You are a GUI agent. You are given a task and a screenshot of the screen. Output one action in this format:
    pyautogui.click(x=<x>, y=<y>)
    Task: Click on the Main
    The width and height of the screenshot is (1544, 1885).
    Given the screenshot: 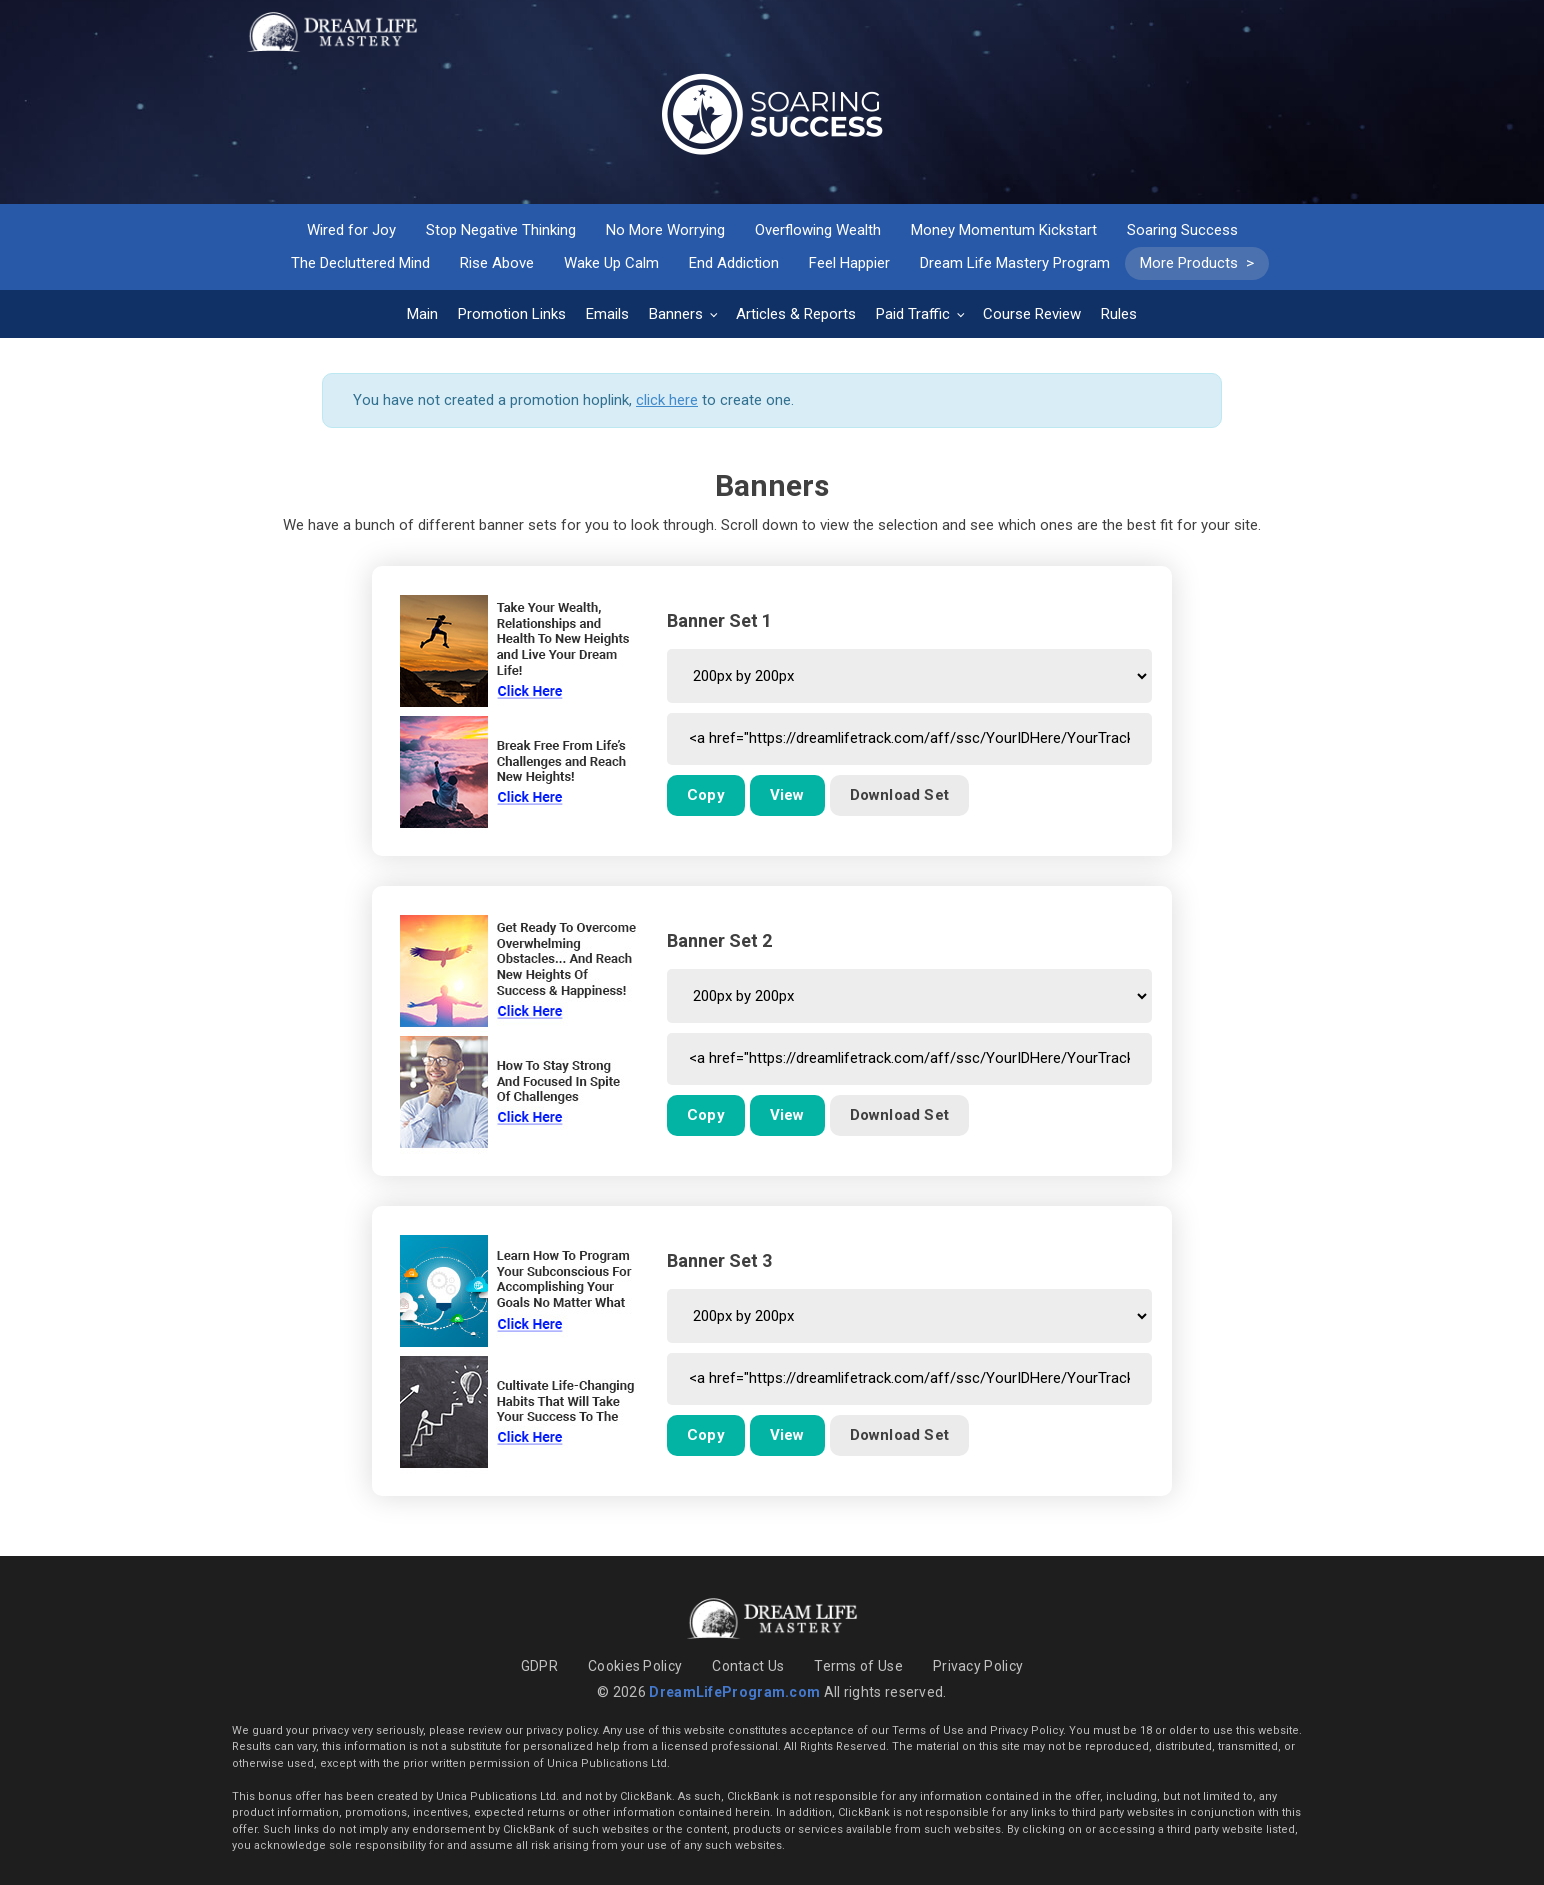 What is the action you would take?
    pyautogui.click(x=422, y=314)
    